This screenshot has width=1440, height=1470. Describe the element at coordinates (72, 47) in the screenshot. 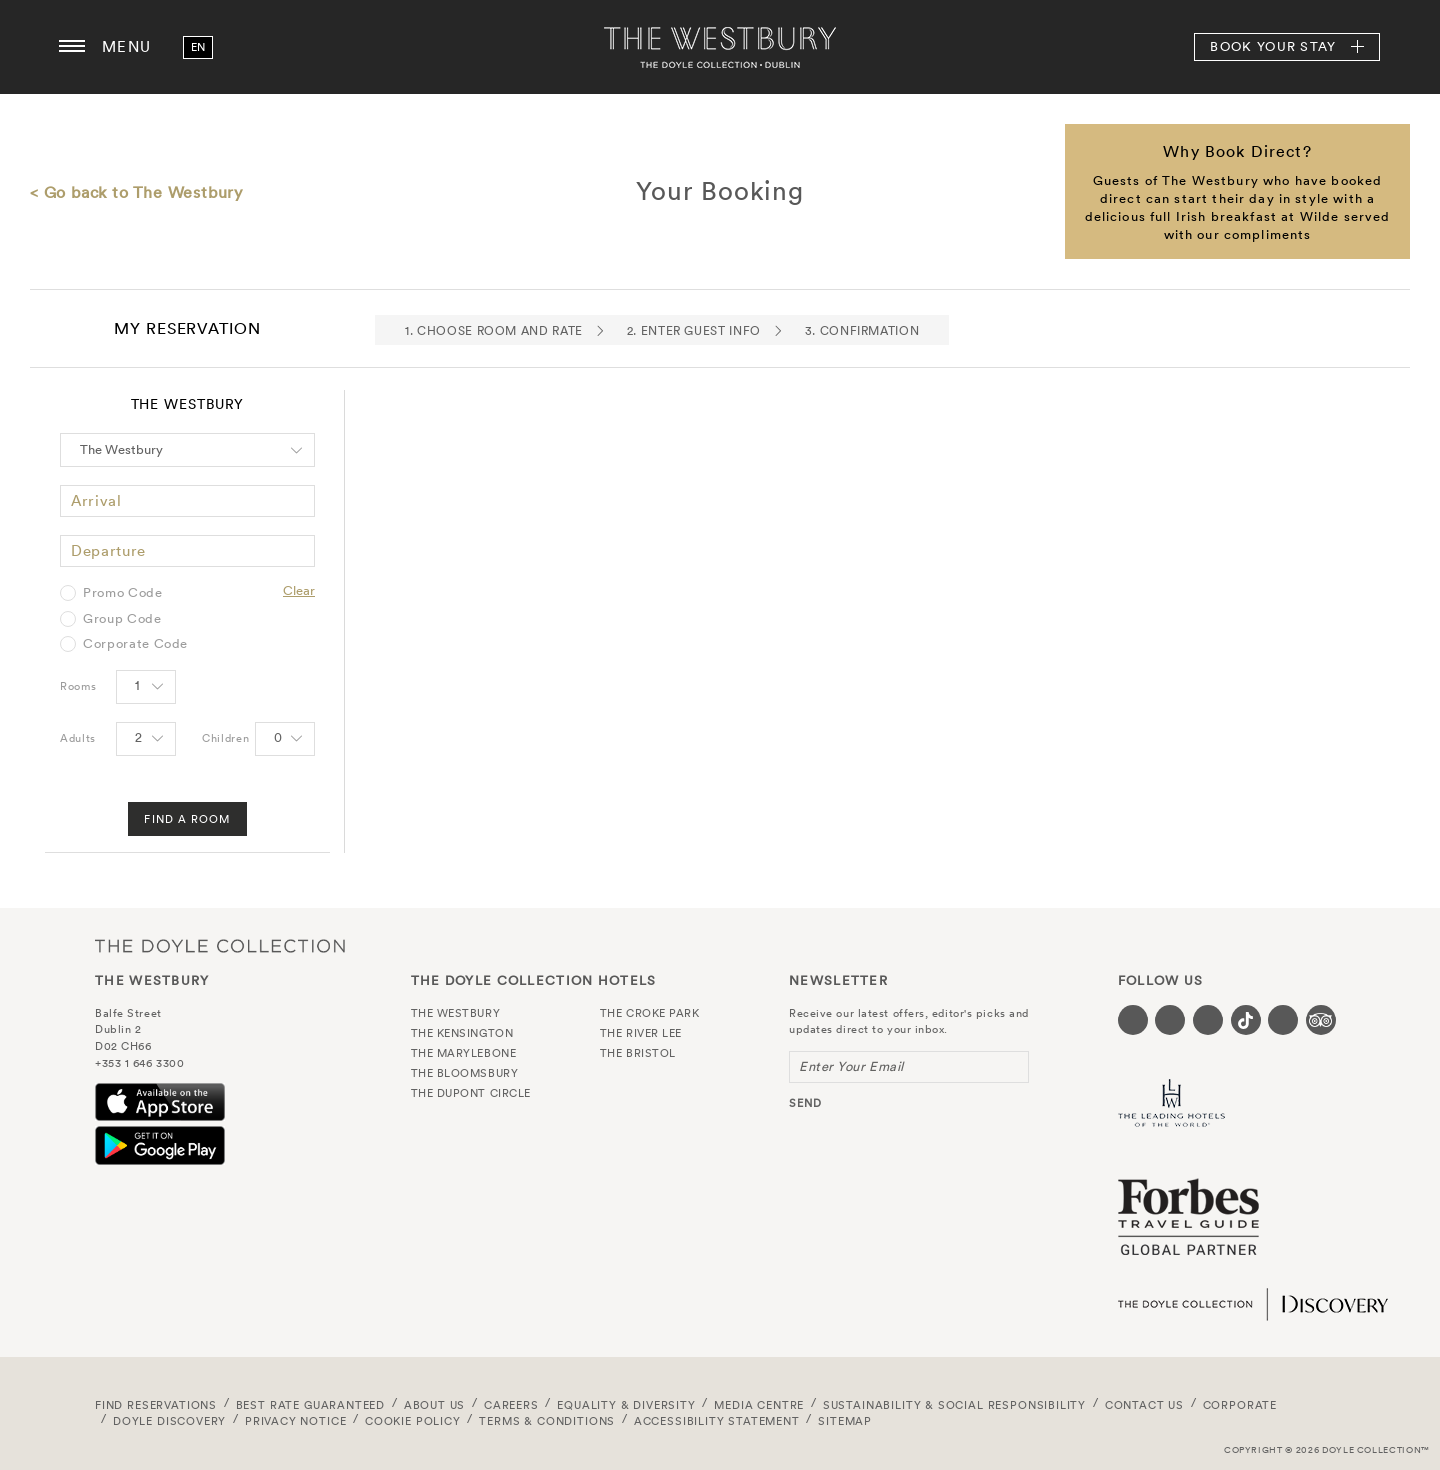

I see `[Menu button open/close]` at that location.